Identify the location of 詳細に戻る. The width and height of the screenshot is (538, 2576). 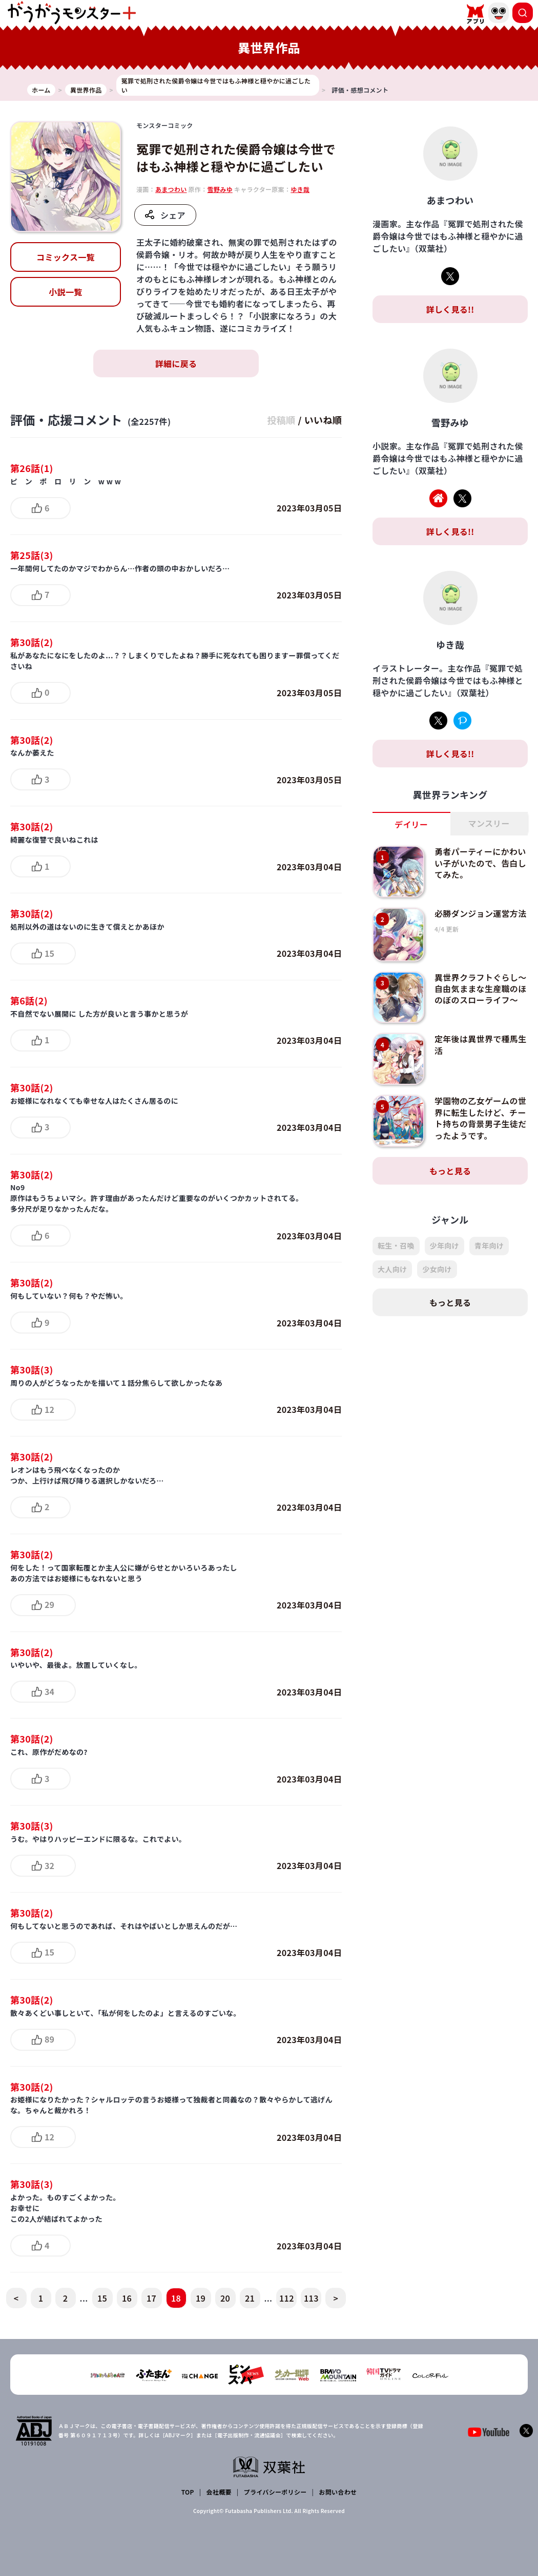
(176, 363).